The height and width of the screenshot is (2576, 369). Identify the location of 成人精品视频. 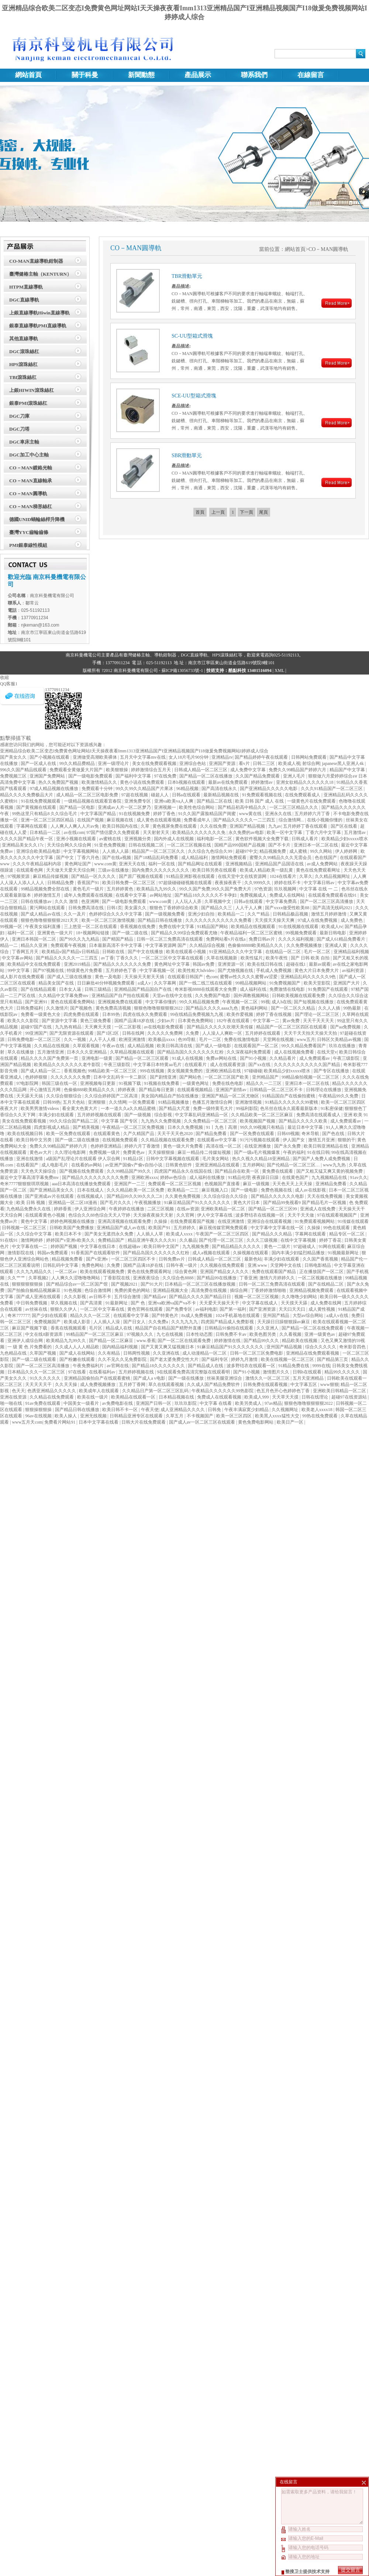
(141, 1045).